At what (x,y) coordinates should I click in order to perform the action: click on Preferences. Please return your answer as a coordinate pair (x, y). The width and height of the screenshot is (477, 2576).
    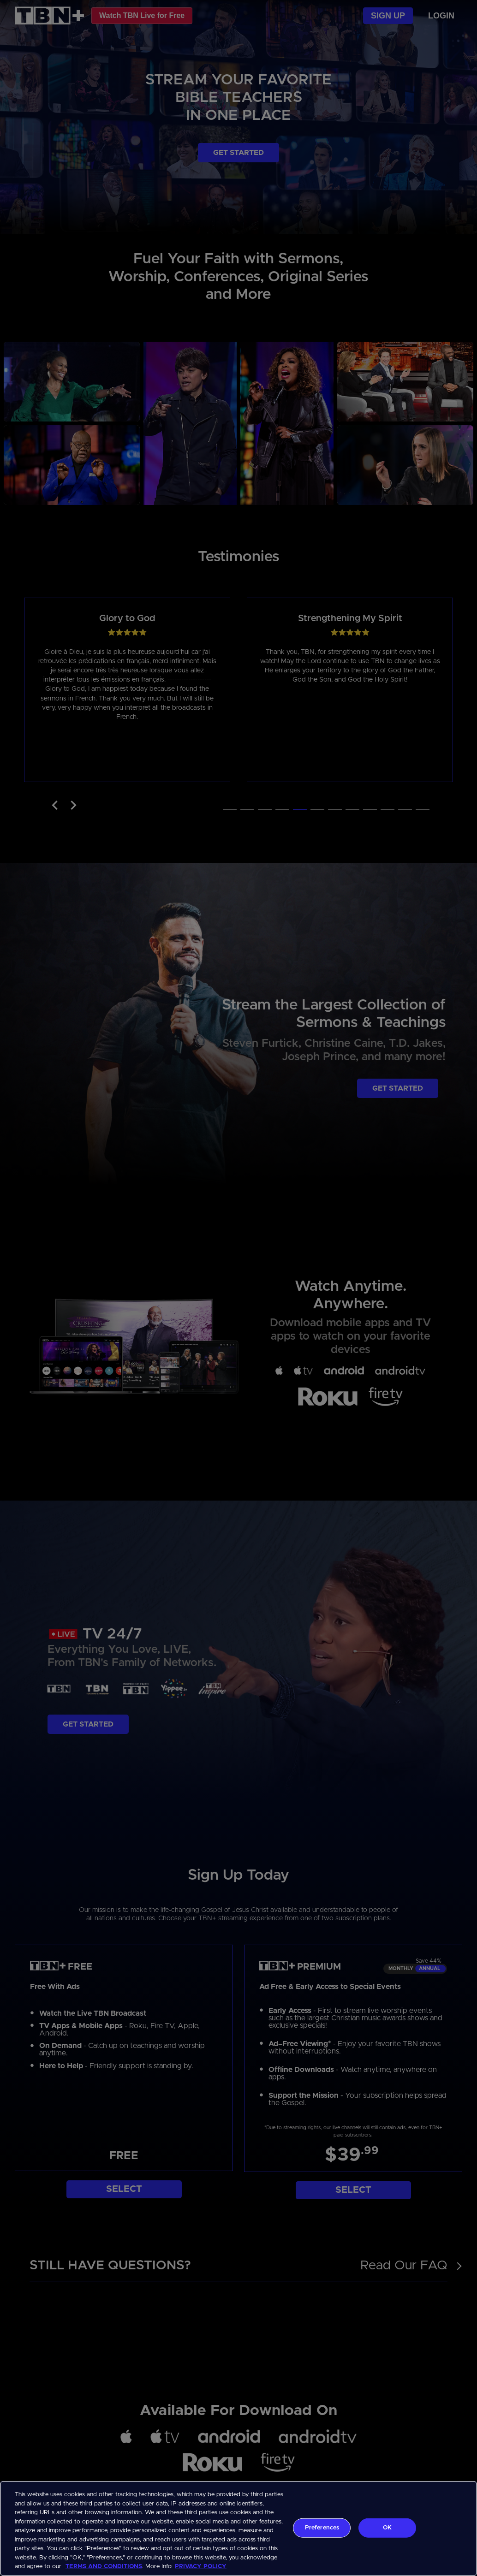
    Looking at the image, I should click on (322, 2528).